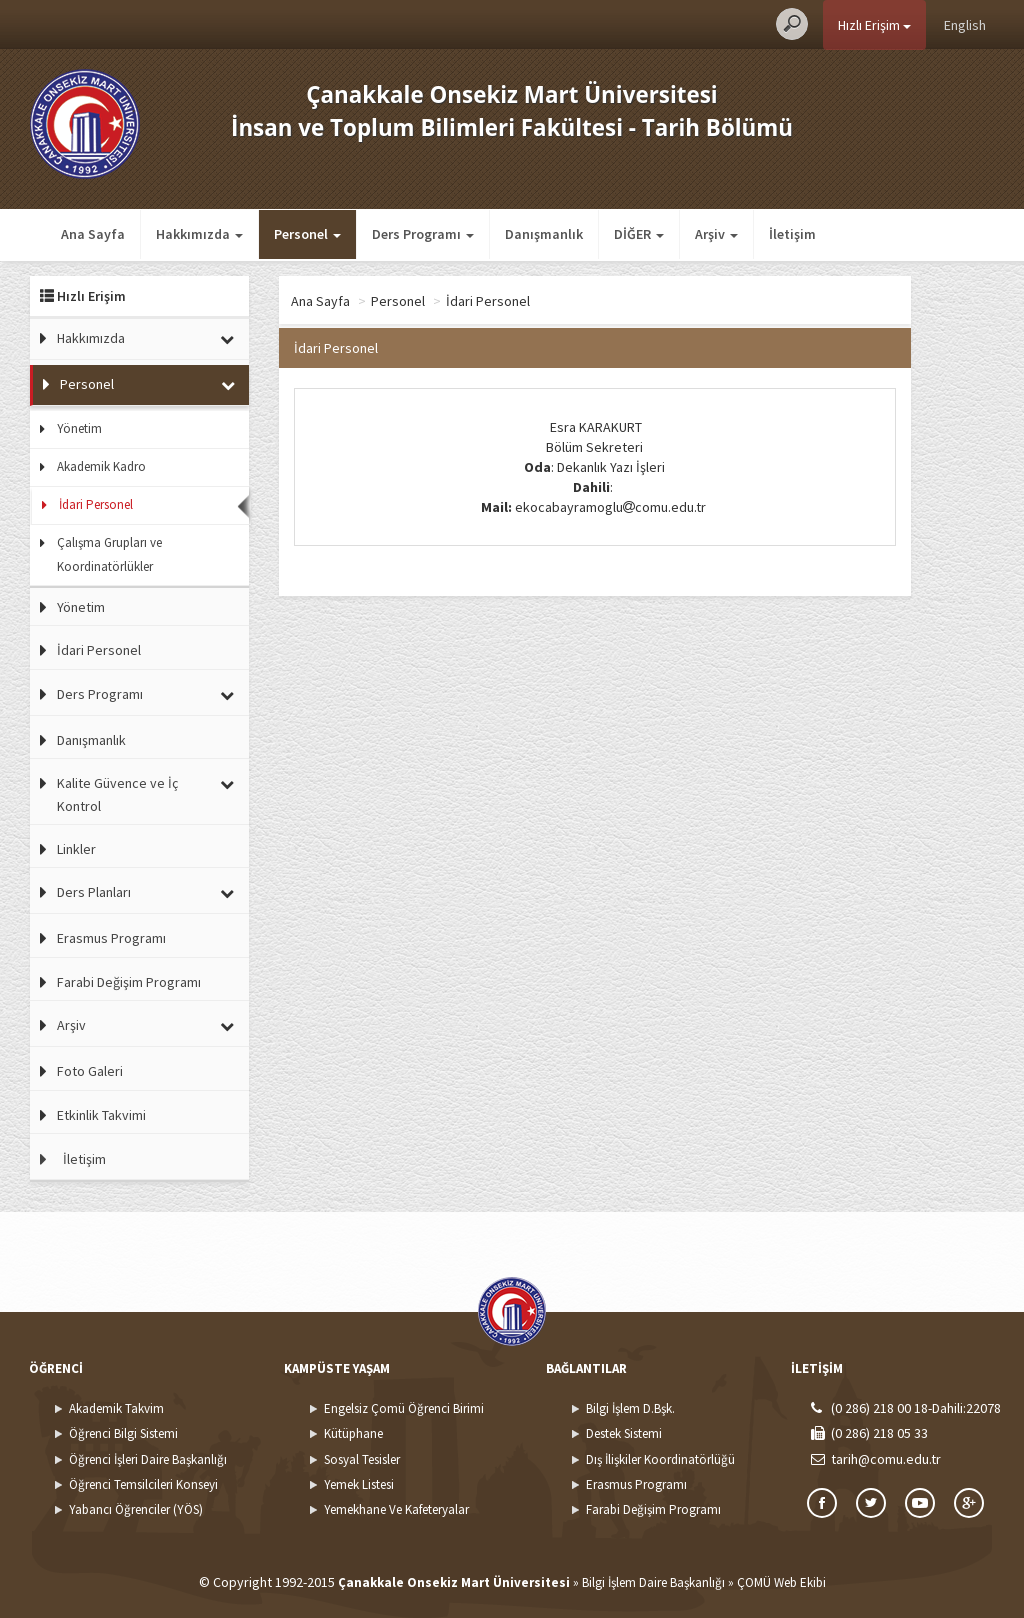 This screenshot has width=1024, height=1618. Describe the element at coordinates (90, 1071) in the screenshot. I see `Foto Galeri` at that location.